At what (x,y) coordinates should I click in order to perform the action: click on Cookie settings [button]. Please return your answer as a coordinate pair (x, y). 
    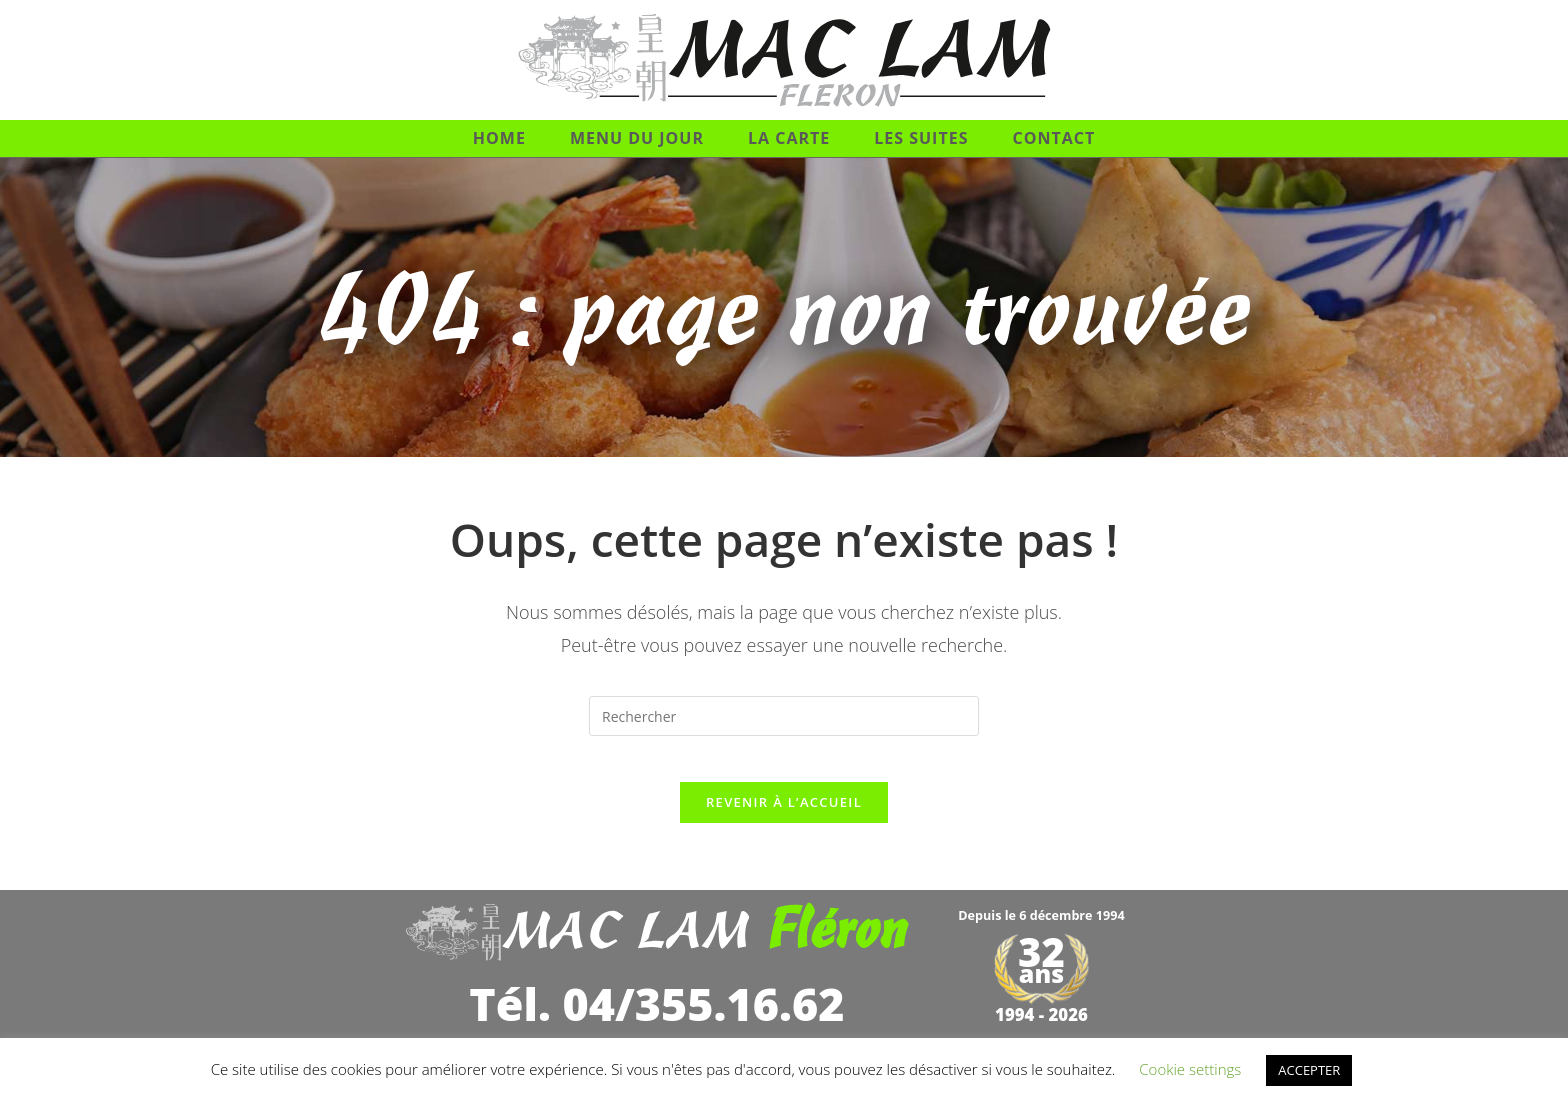
    Looking at the image, I should click on (1190, 1069).